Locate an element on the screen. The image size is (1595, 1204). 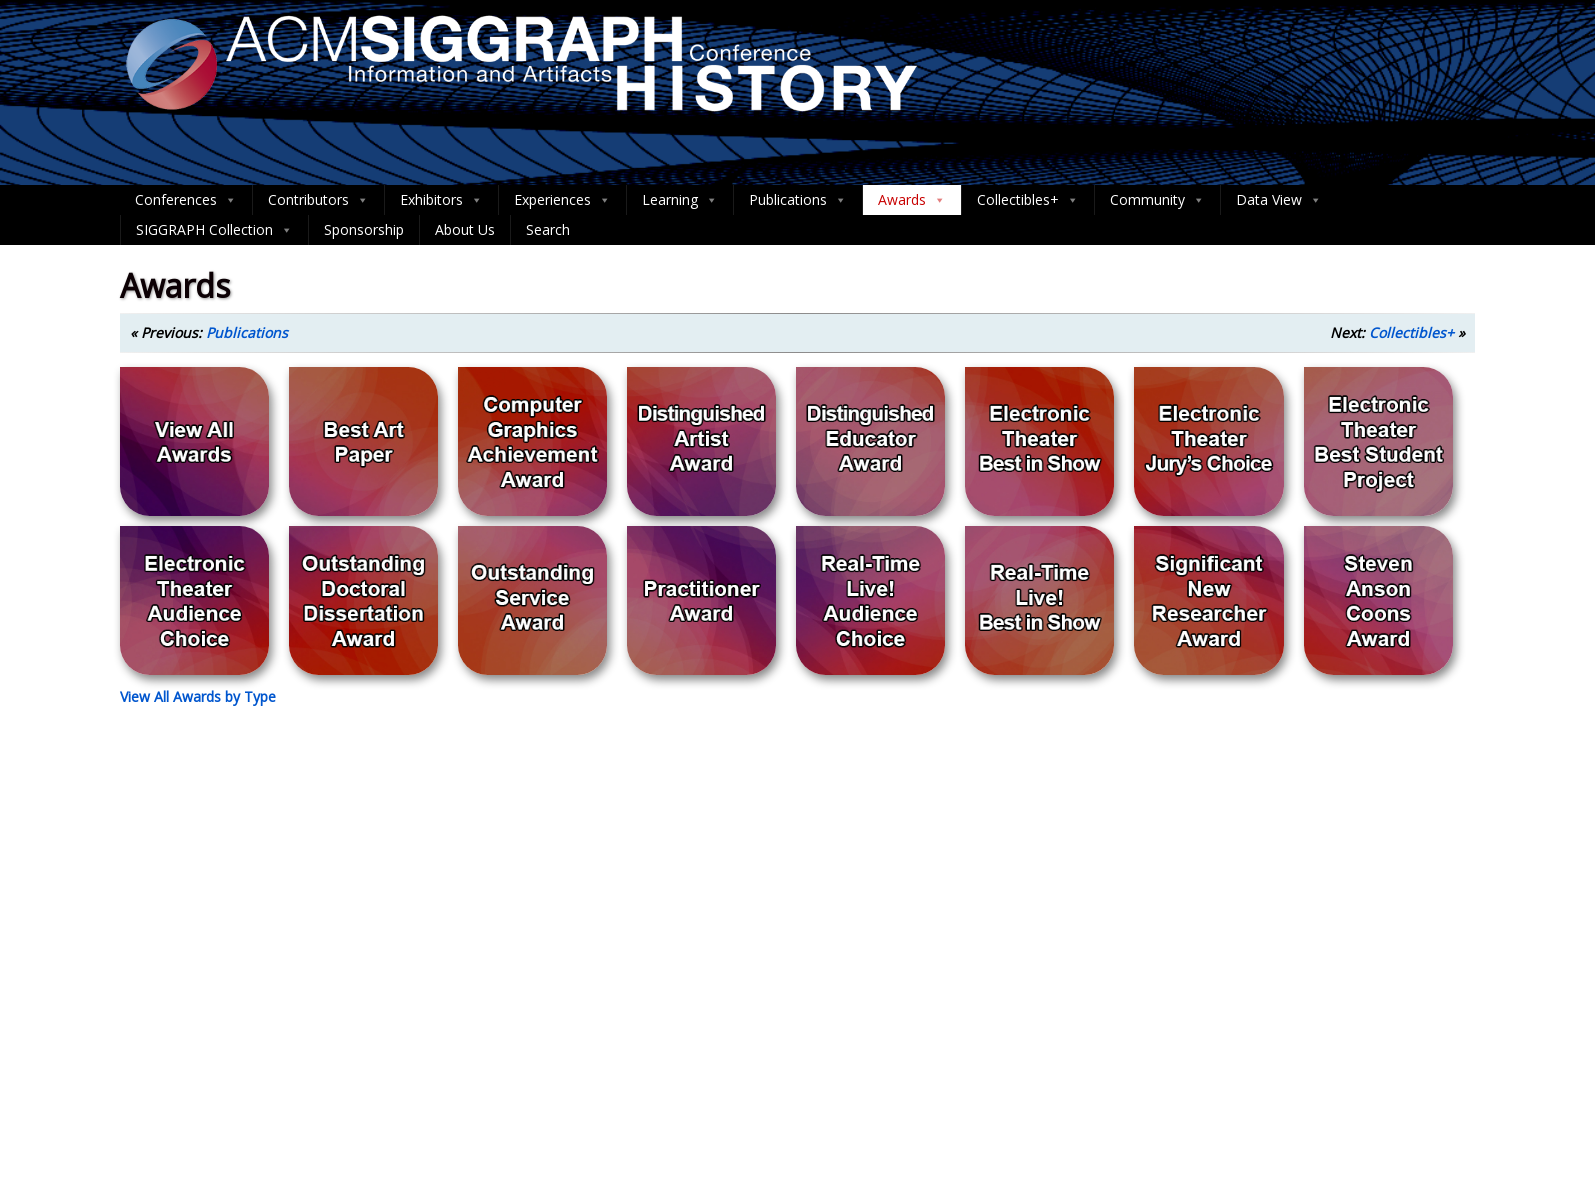
Conferences is located at coordinates (186, 200).